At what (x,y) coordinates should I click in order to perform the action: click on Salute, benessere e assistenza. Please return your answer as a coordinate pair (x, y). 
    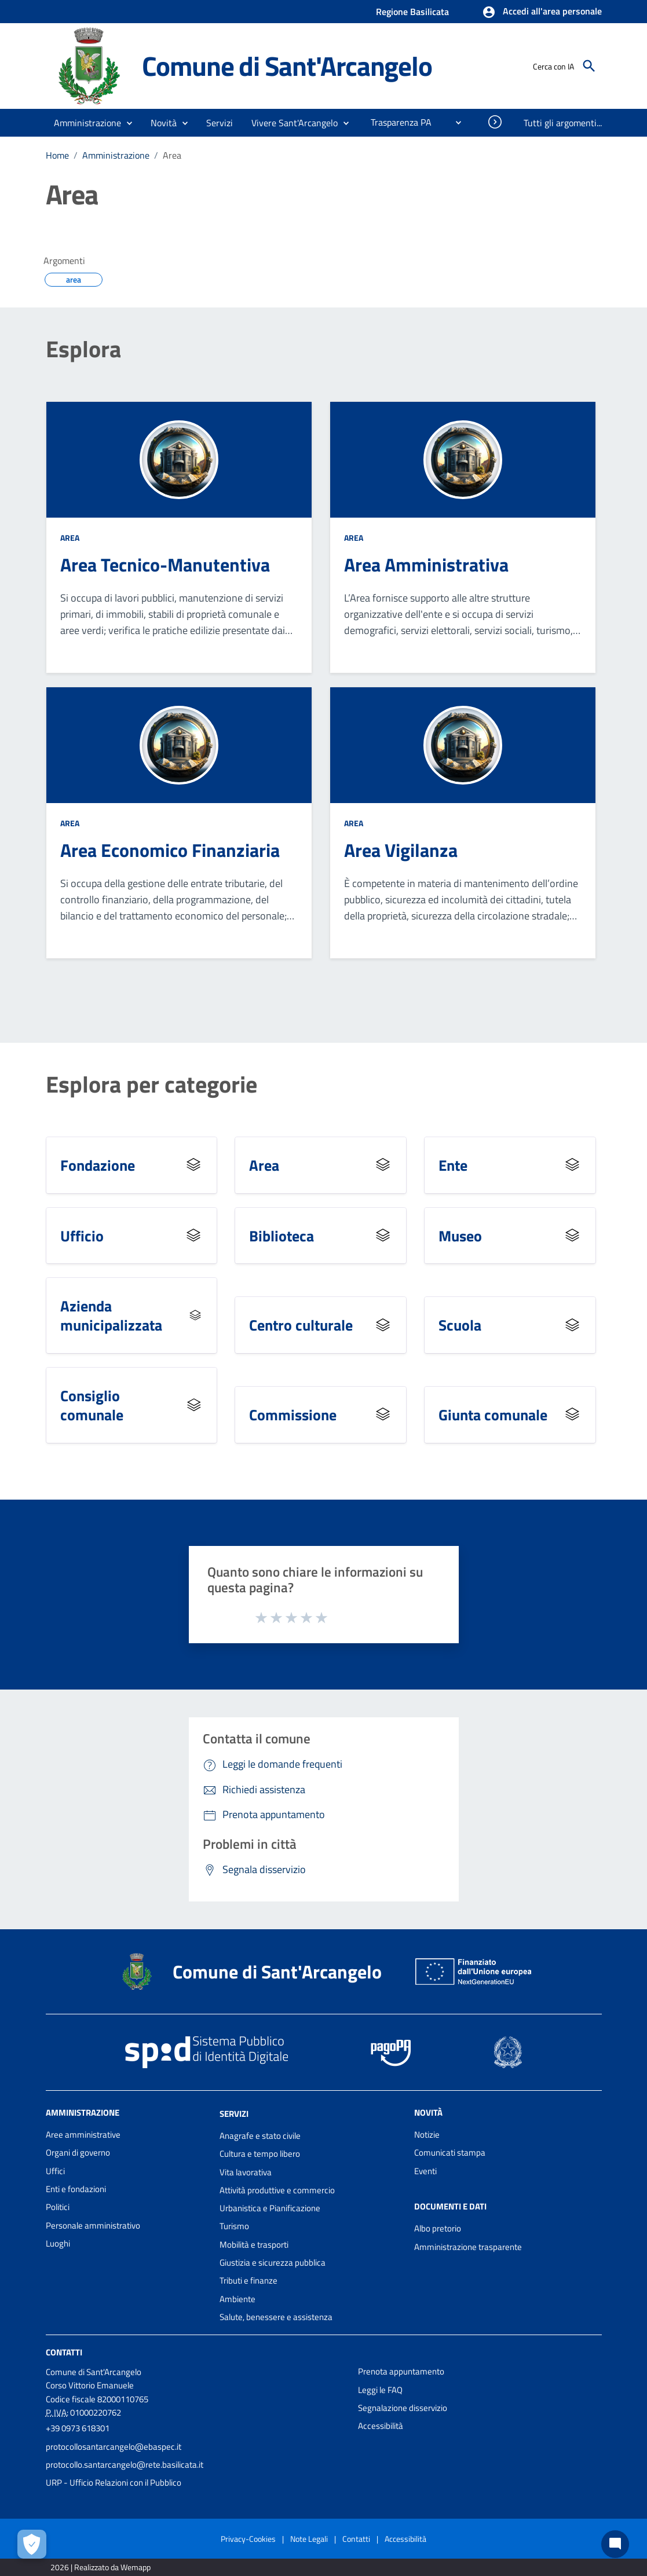
    Looking at the image, I should click on (276, 2317).